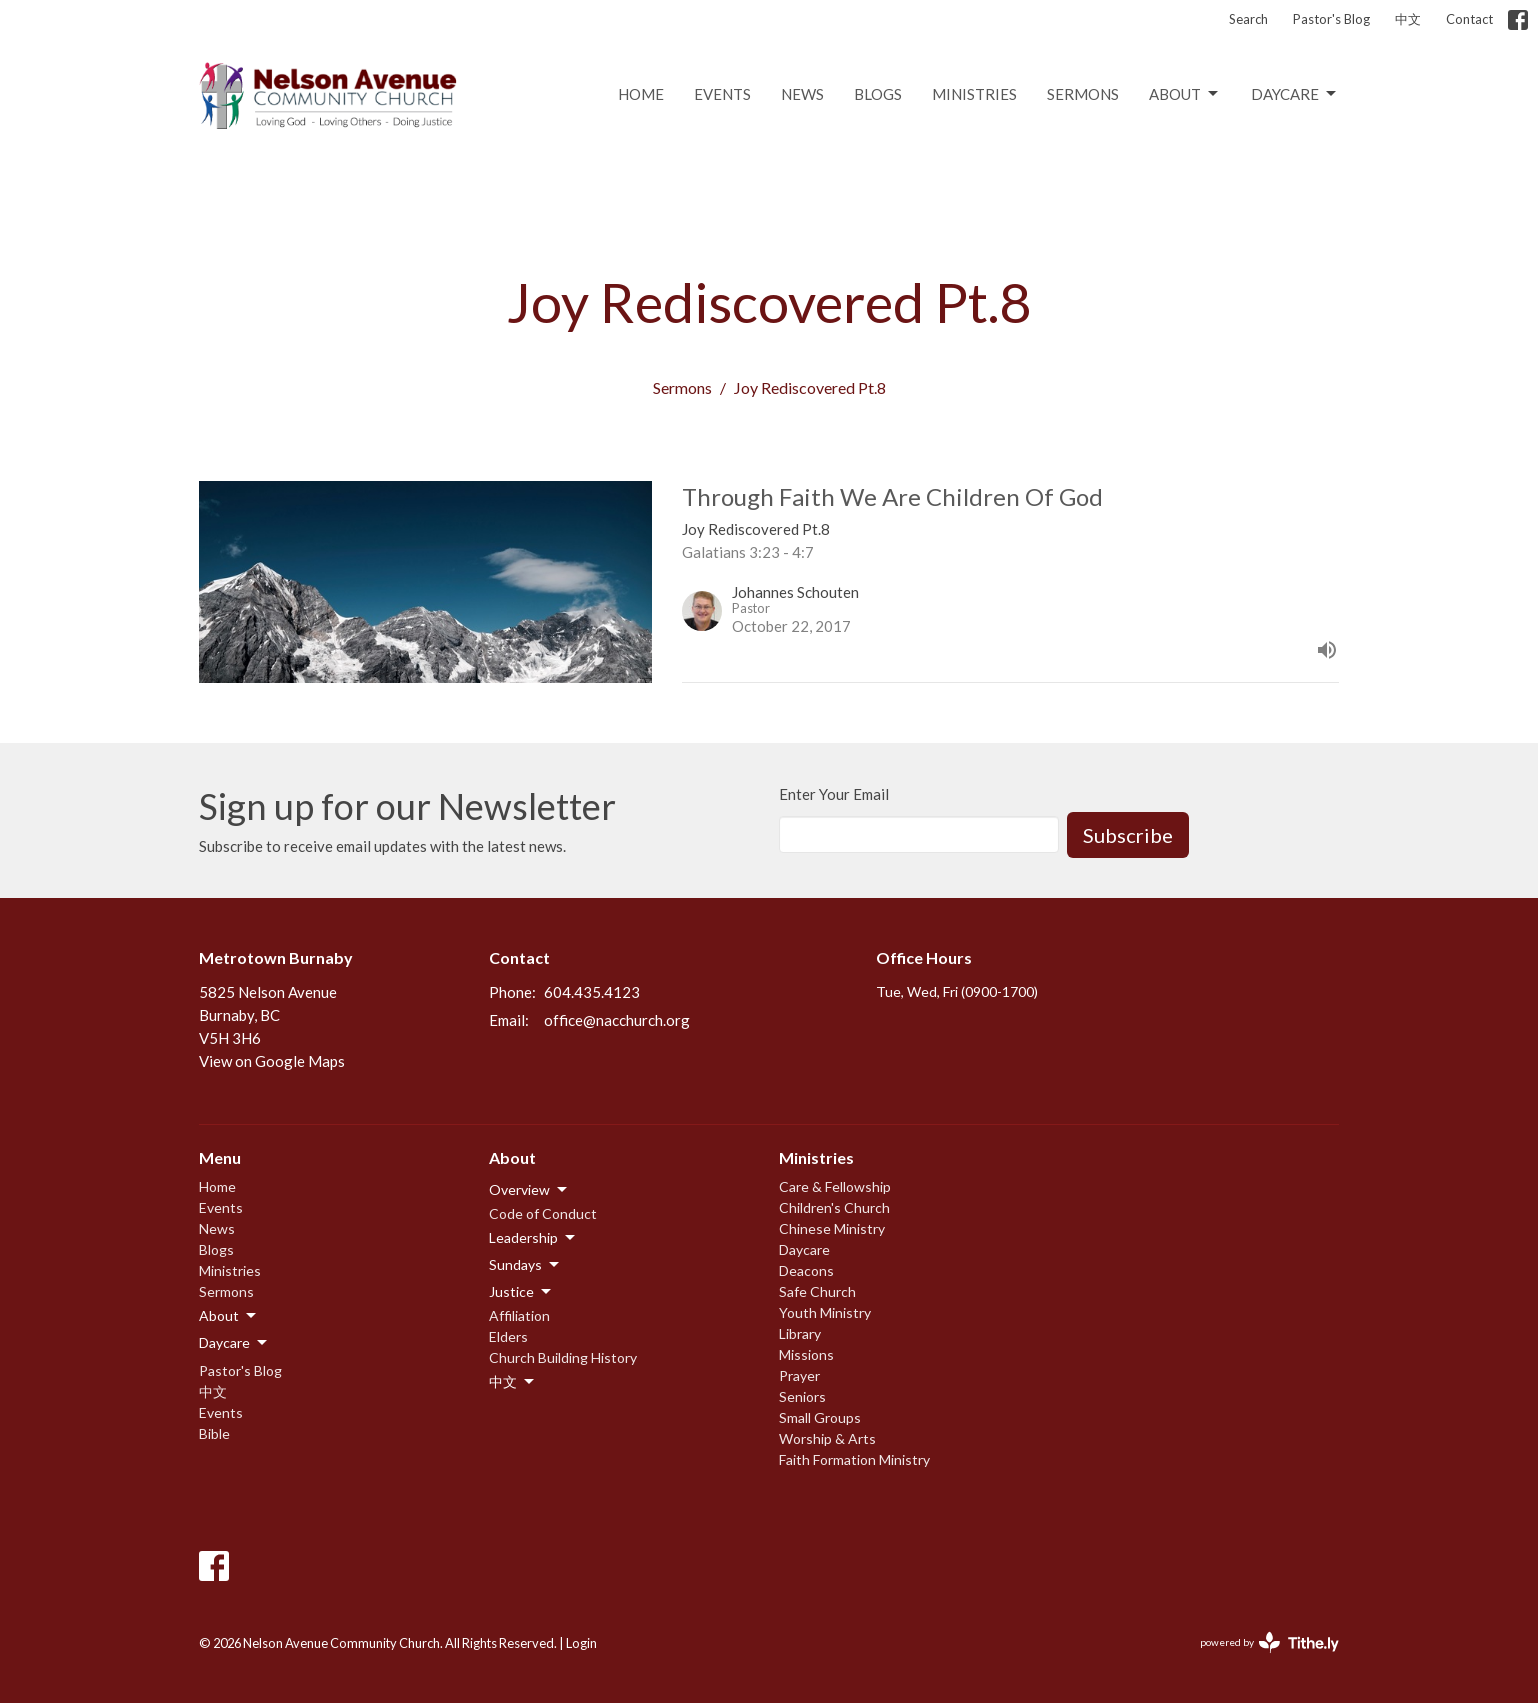 The image size is (1538, 1703). I want to click on Children's Church, so click(834, 1207).